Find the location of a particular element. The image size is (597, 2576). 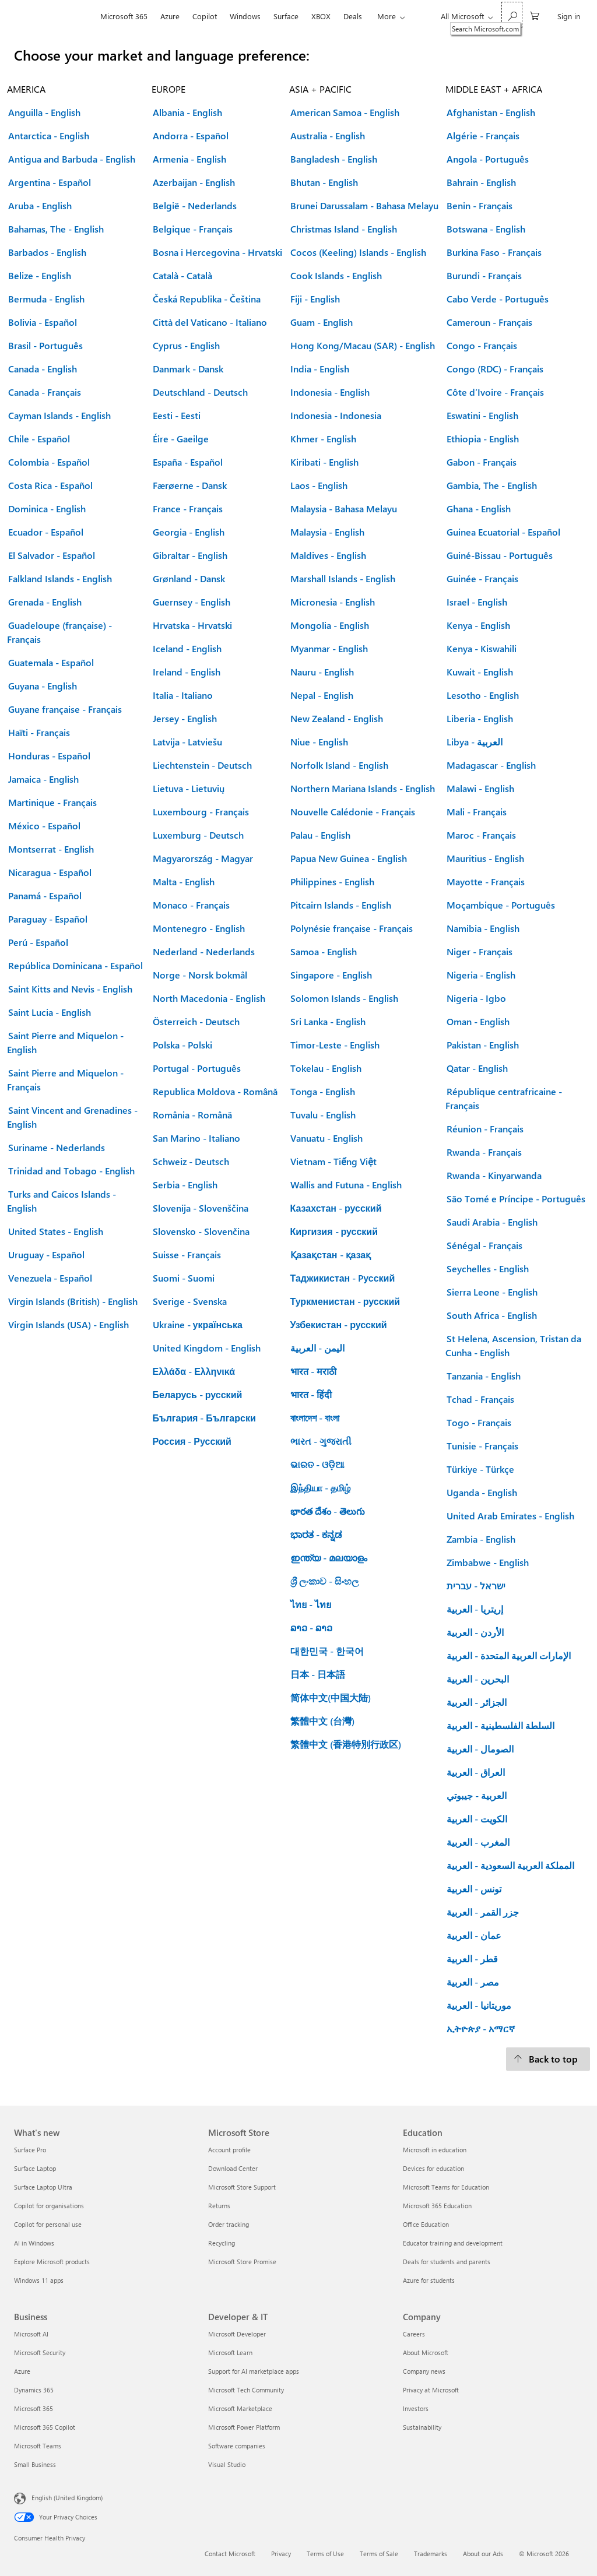

Microsoft Store Support [Microsoft Store Support Microsoft Store] is located at coordinates (242, 2187).